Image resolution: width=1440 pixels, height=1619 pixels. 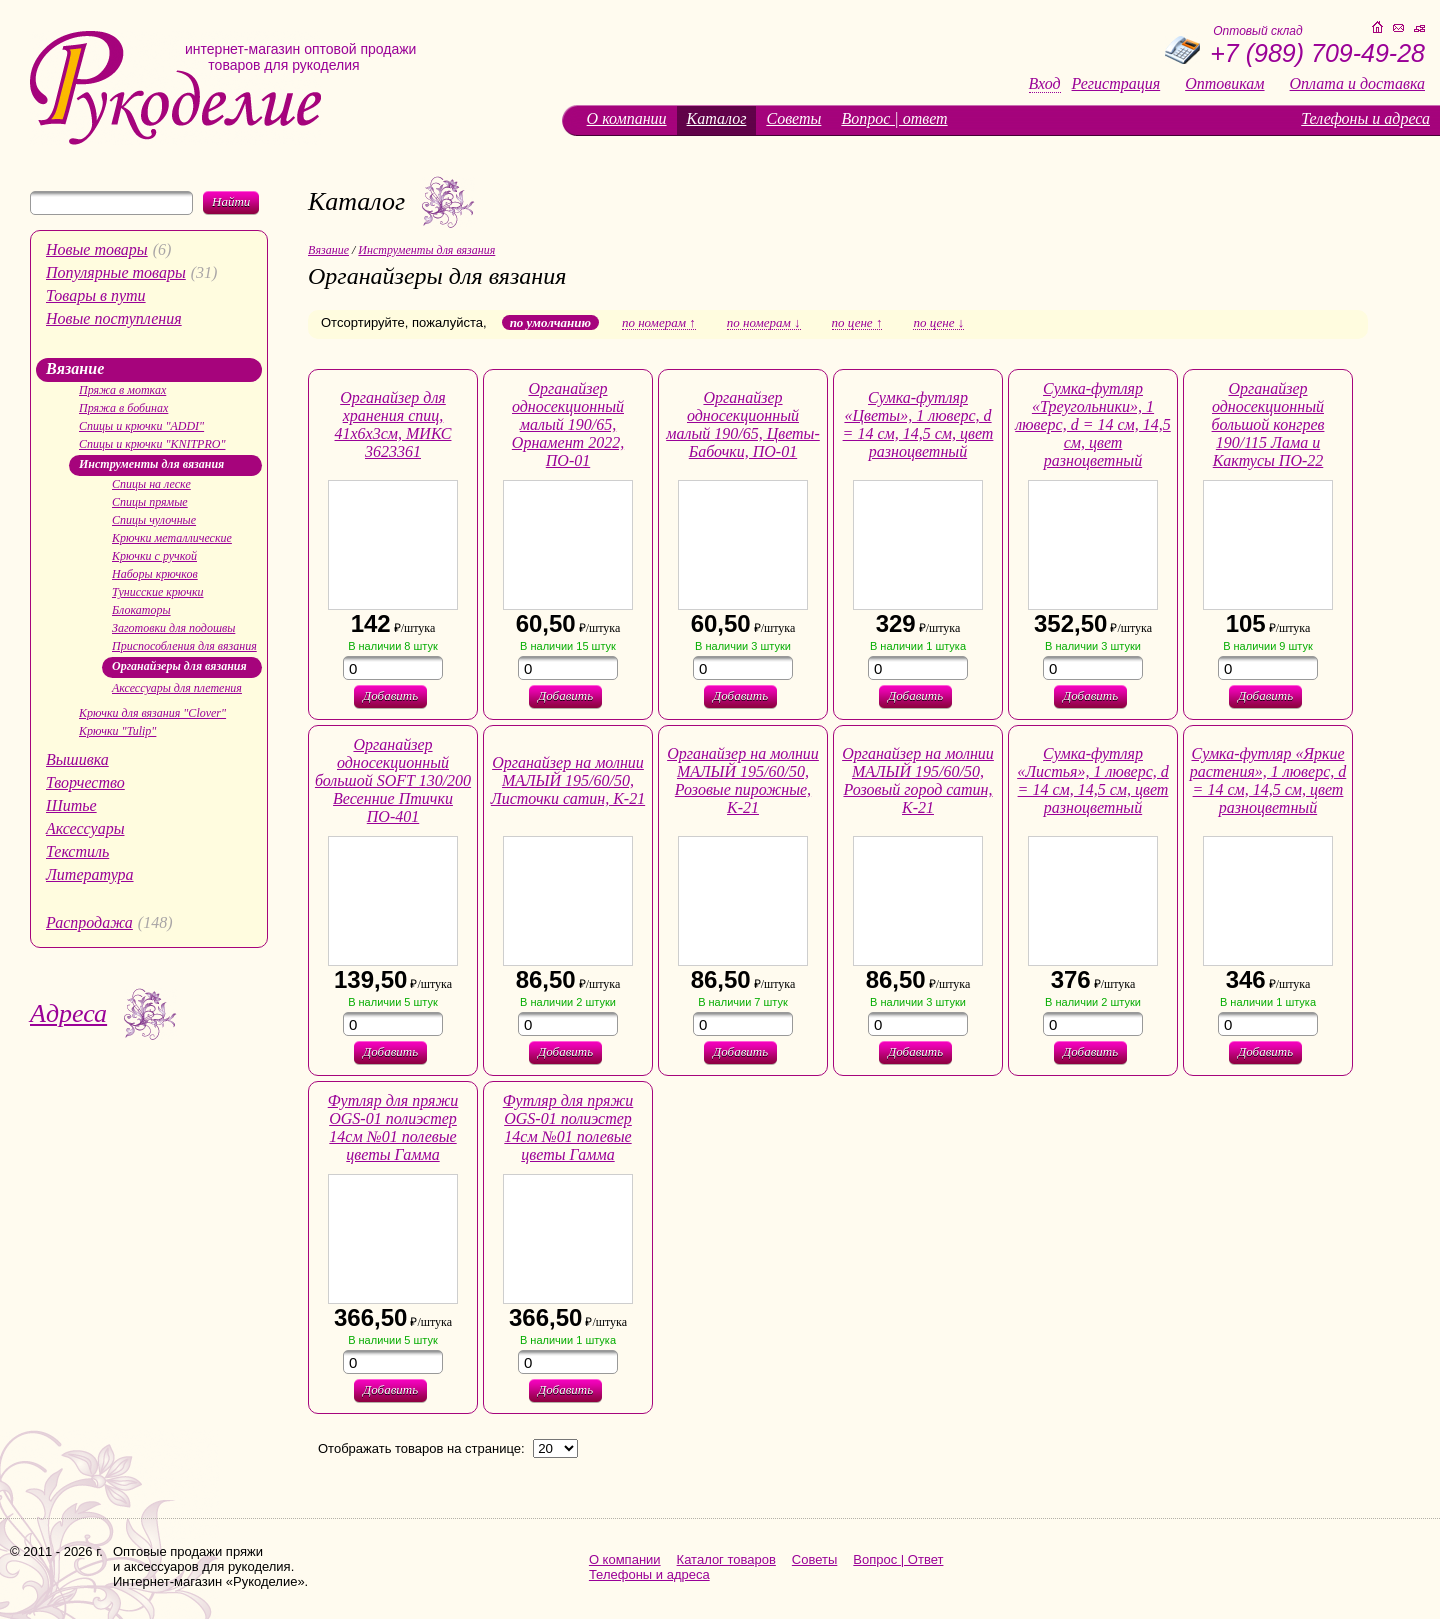 I want to click on Аксессуары, so click(x=85, y=828).